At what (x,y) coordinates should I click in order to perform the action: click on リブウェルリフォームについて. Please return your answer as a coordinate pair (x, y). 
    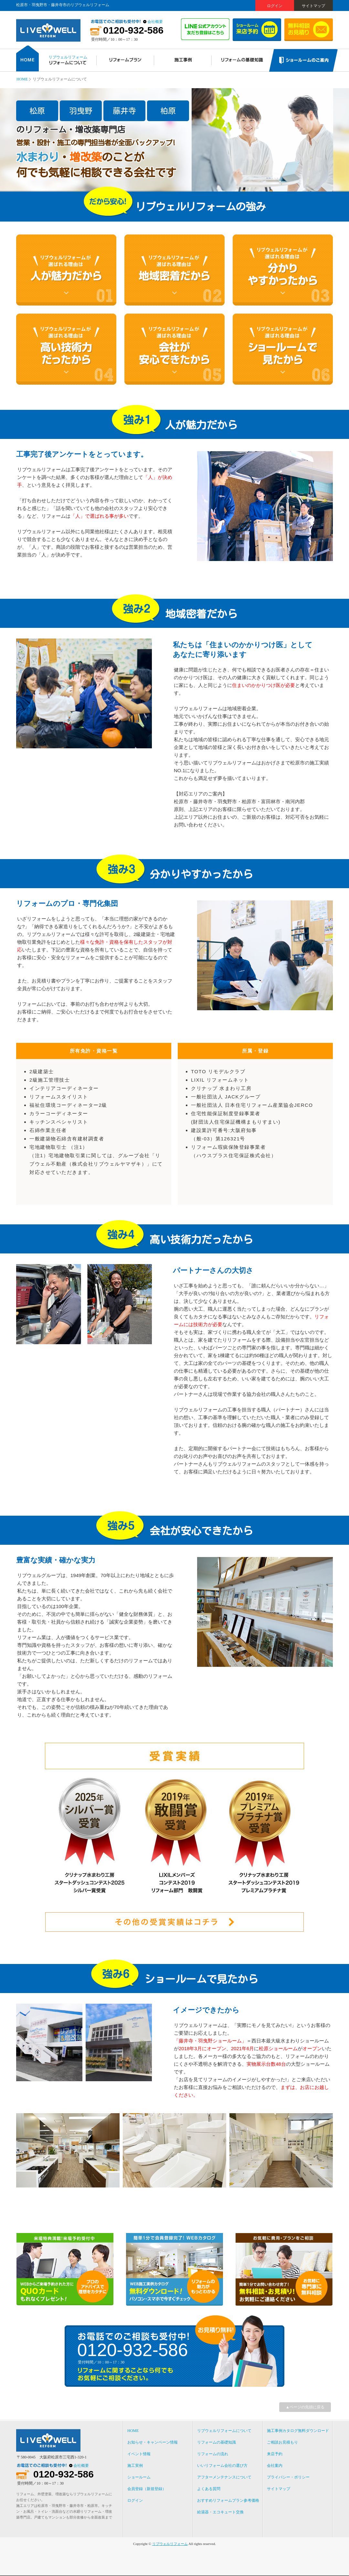
    Looking at the image, I should click on (224, 2430).